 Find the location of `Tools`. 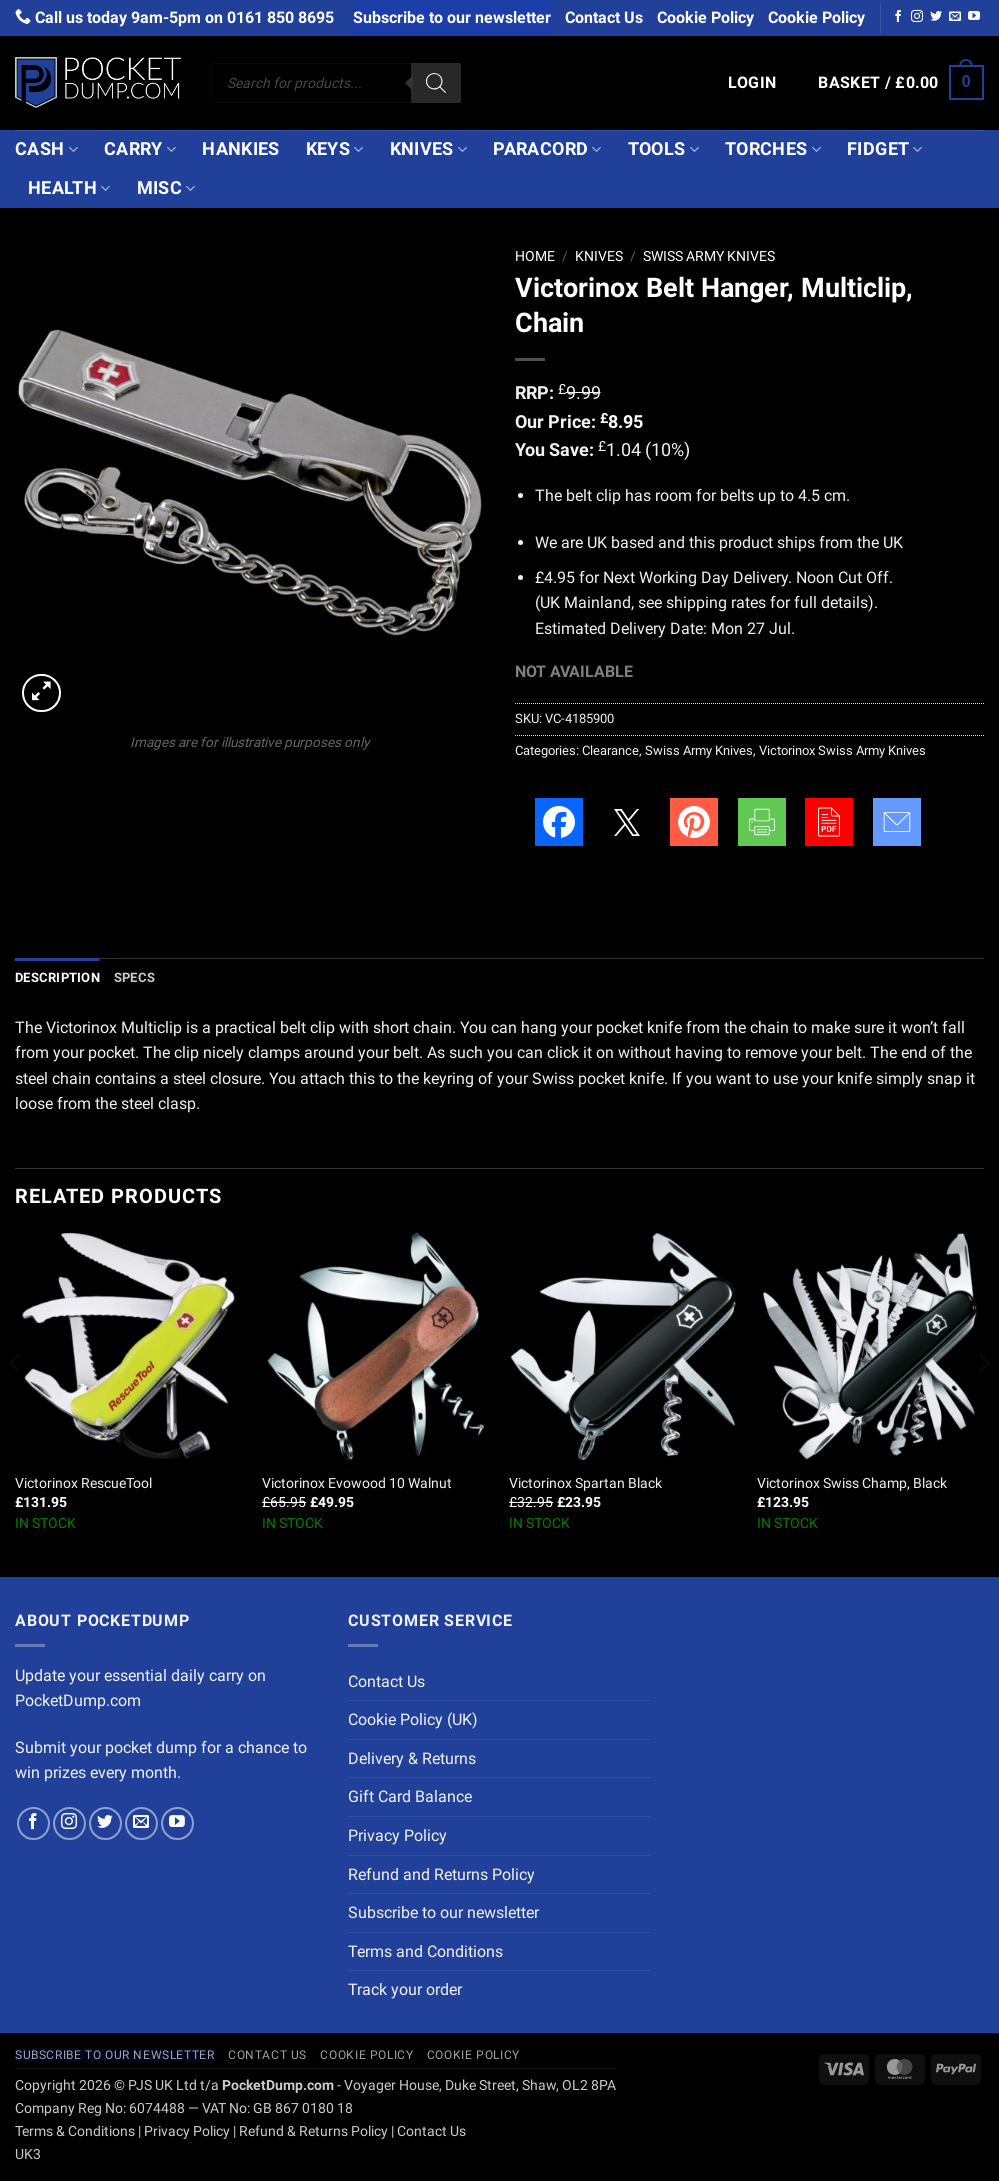

Tools is located at coordinates (663, 149).